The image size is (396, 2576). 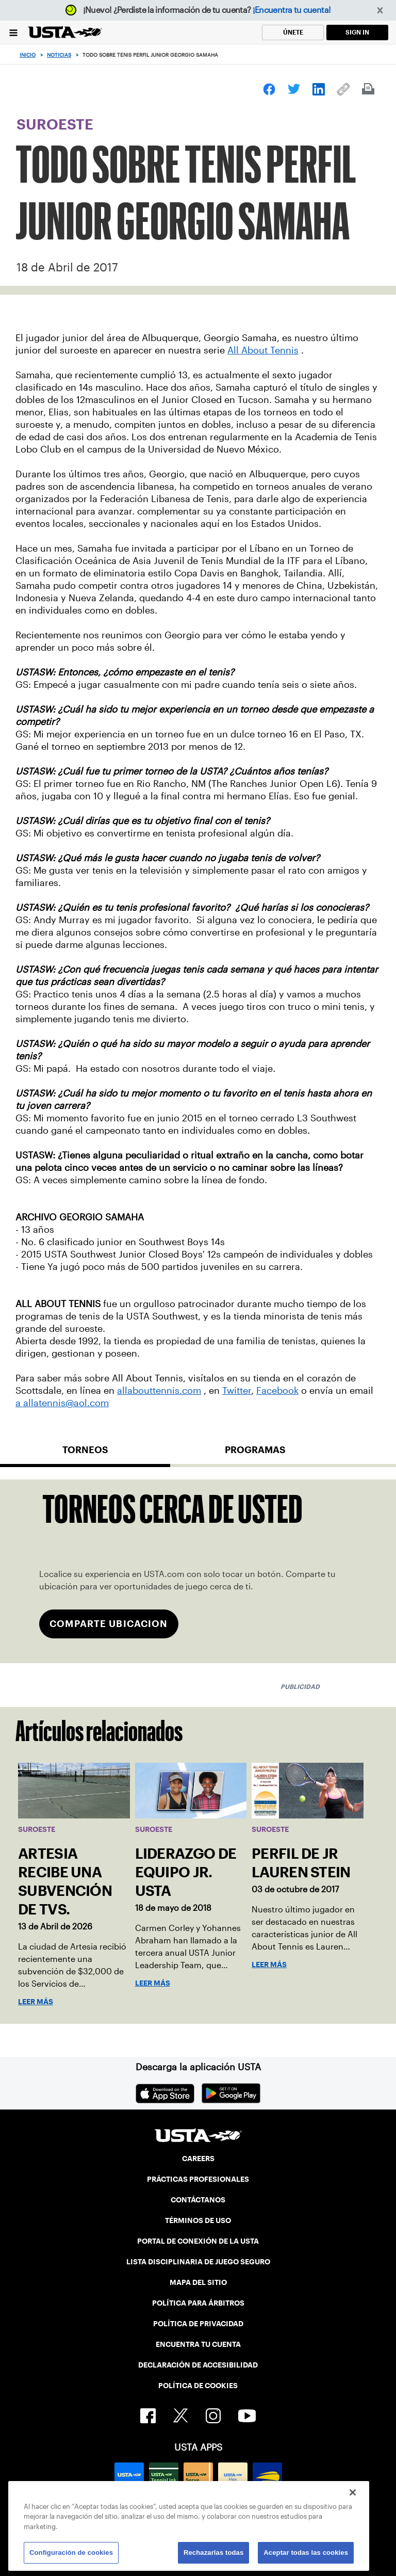 What do you see at coordinates (71, 2552) in the screenshot?
I see `Configuración de cookies [Configuración de cookies, Abre el cuadro de diálogo del centro de preferencias.]` at bounding box center [71, 2552].